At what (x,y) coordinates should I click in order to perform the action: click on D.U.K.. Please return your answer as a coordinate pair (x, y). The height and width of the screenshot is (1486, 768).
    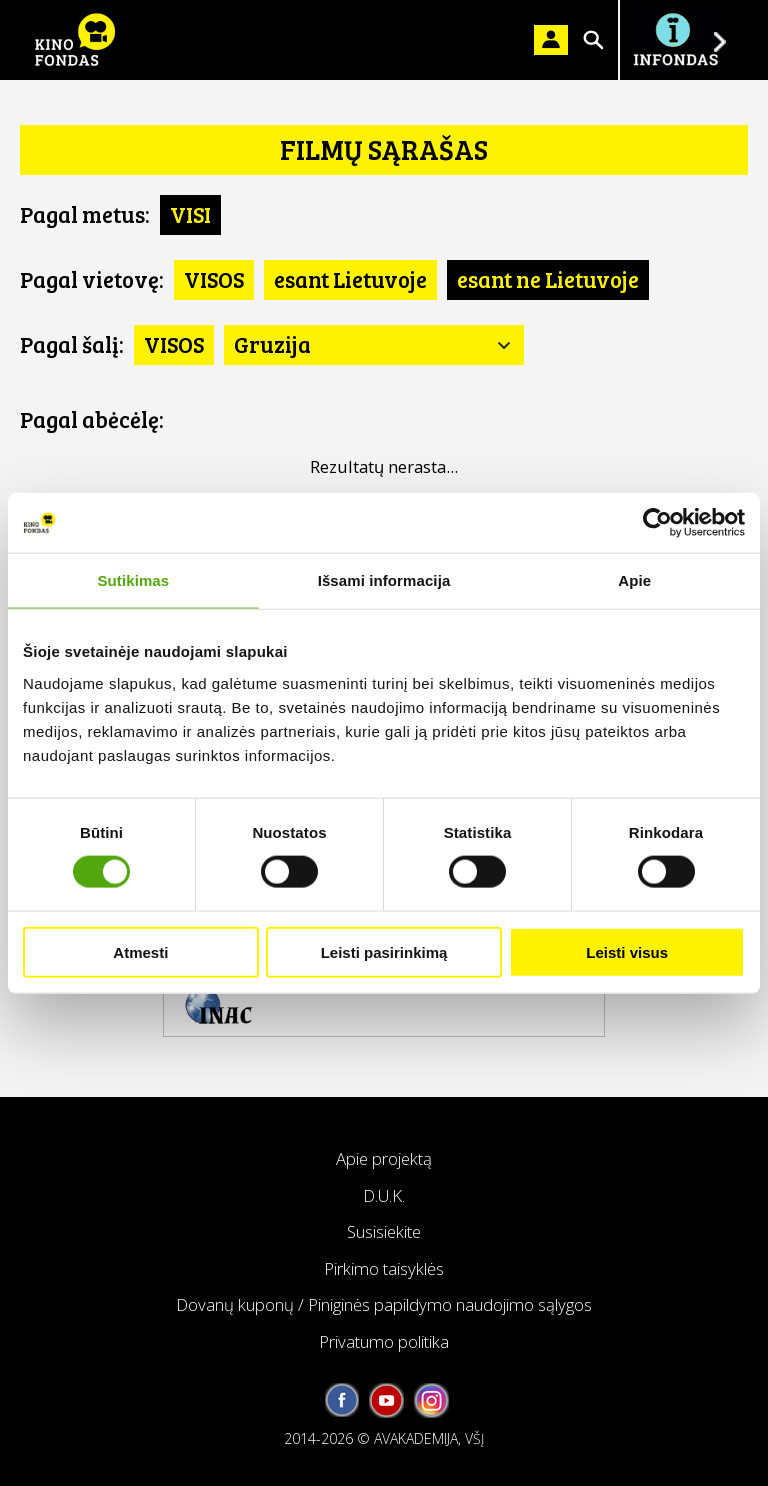
    Looking at the image, I should click on (384, 1195).